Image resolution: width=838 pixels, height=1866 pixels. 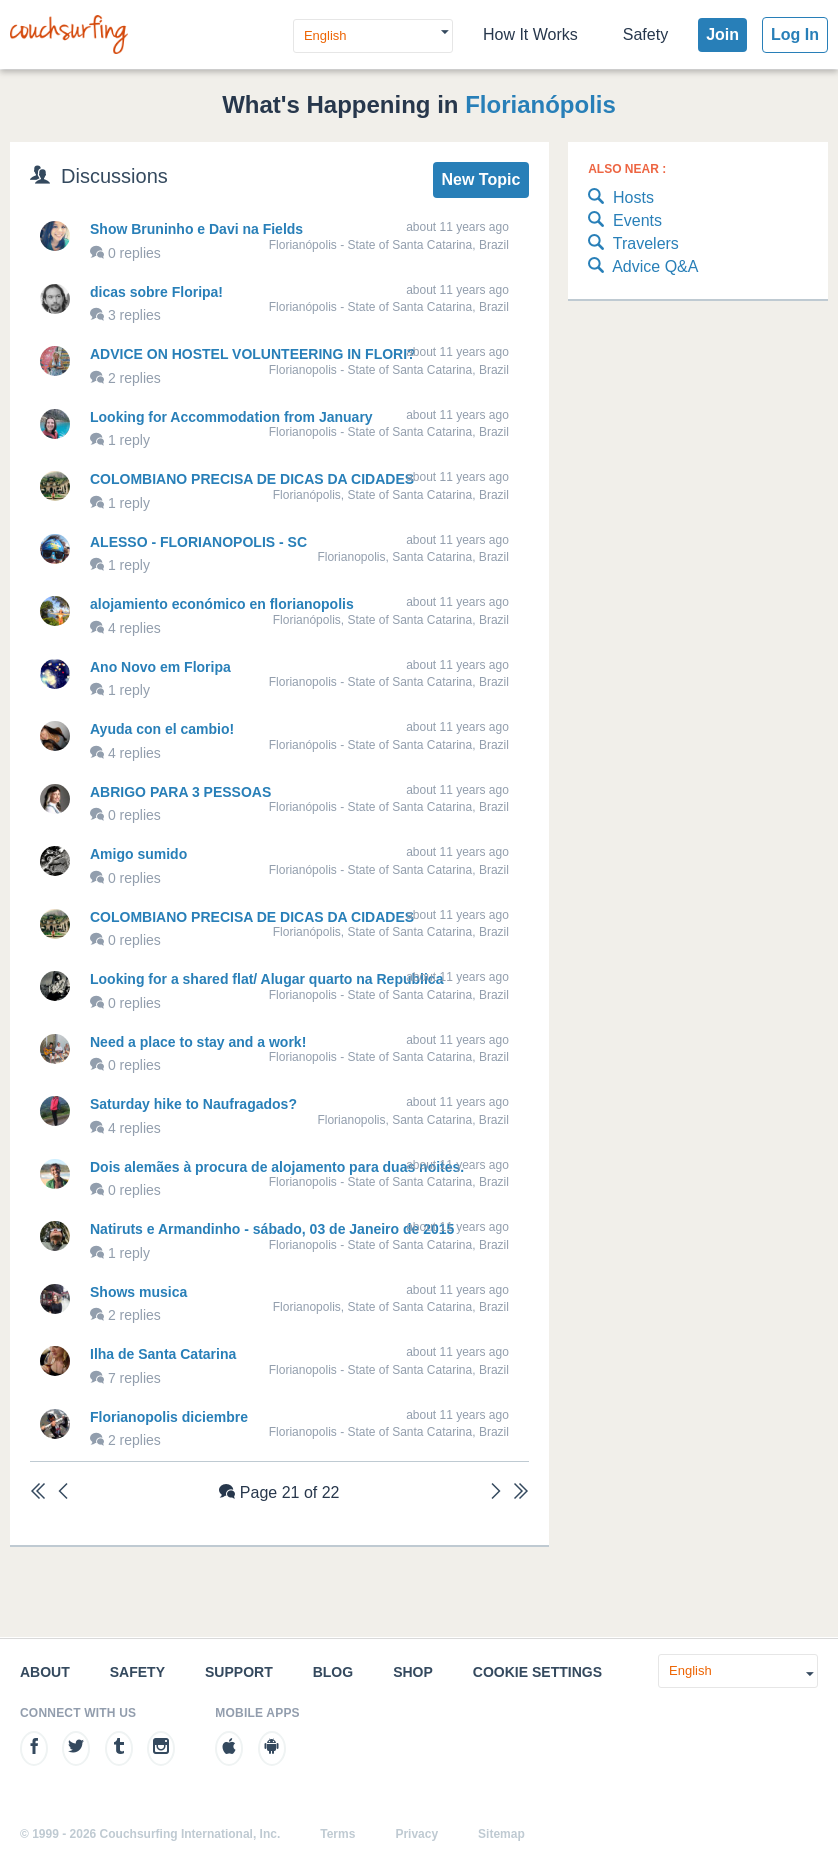 I want to click on Florianópolis, so click(x=540, y=104).